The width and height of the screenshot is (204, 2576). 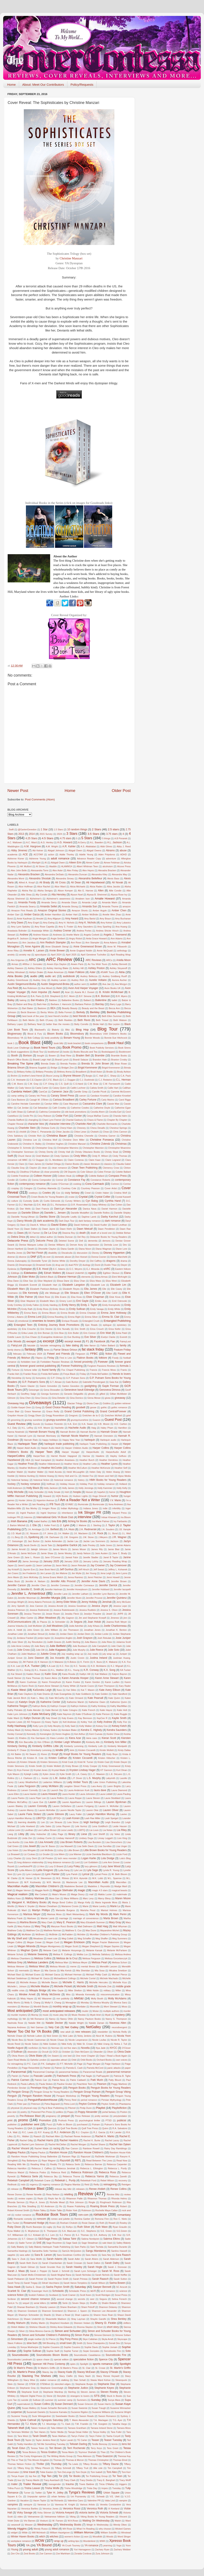 What do you see at coordinates (47, 1197) in the screenshot?
I see `Crown Books for Young Readers` at bounding box center [47, 1197].